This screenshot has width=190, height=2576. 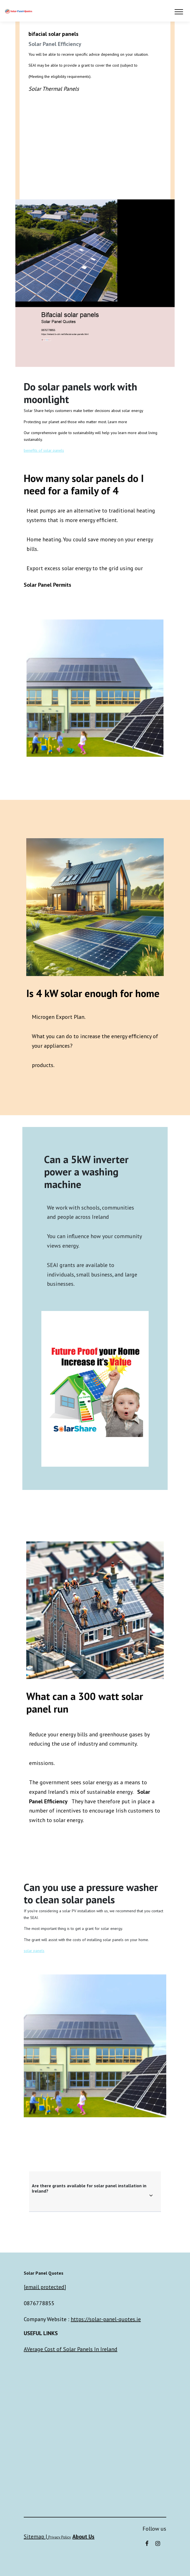 I want to click on [email protected], so click(x=45, y=2287).